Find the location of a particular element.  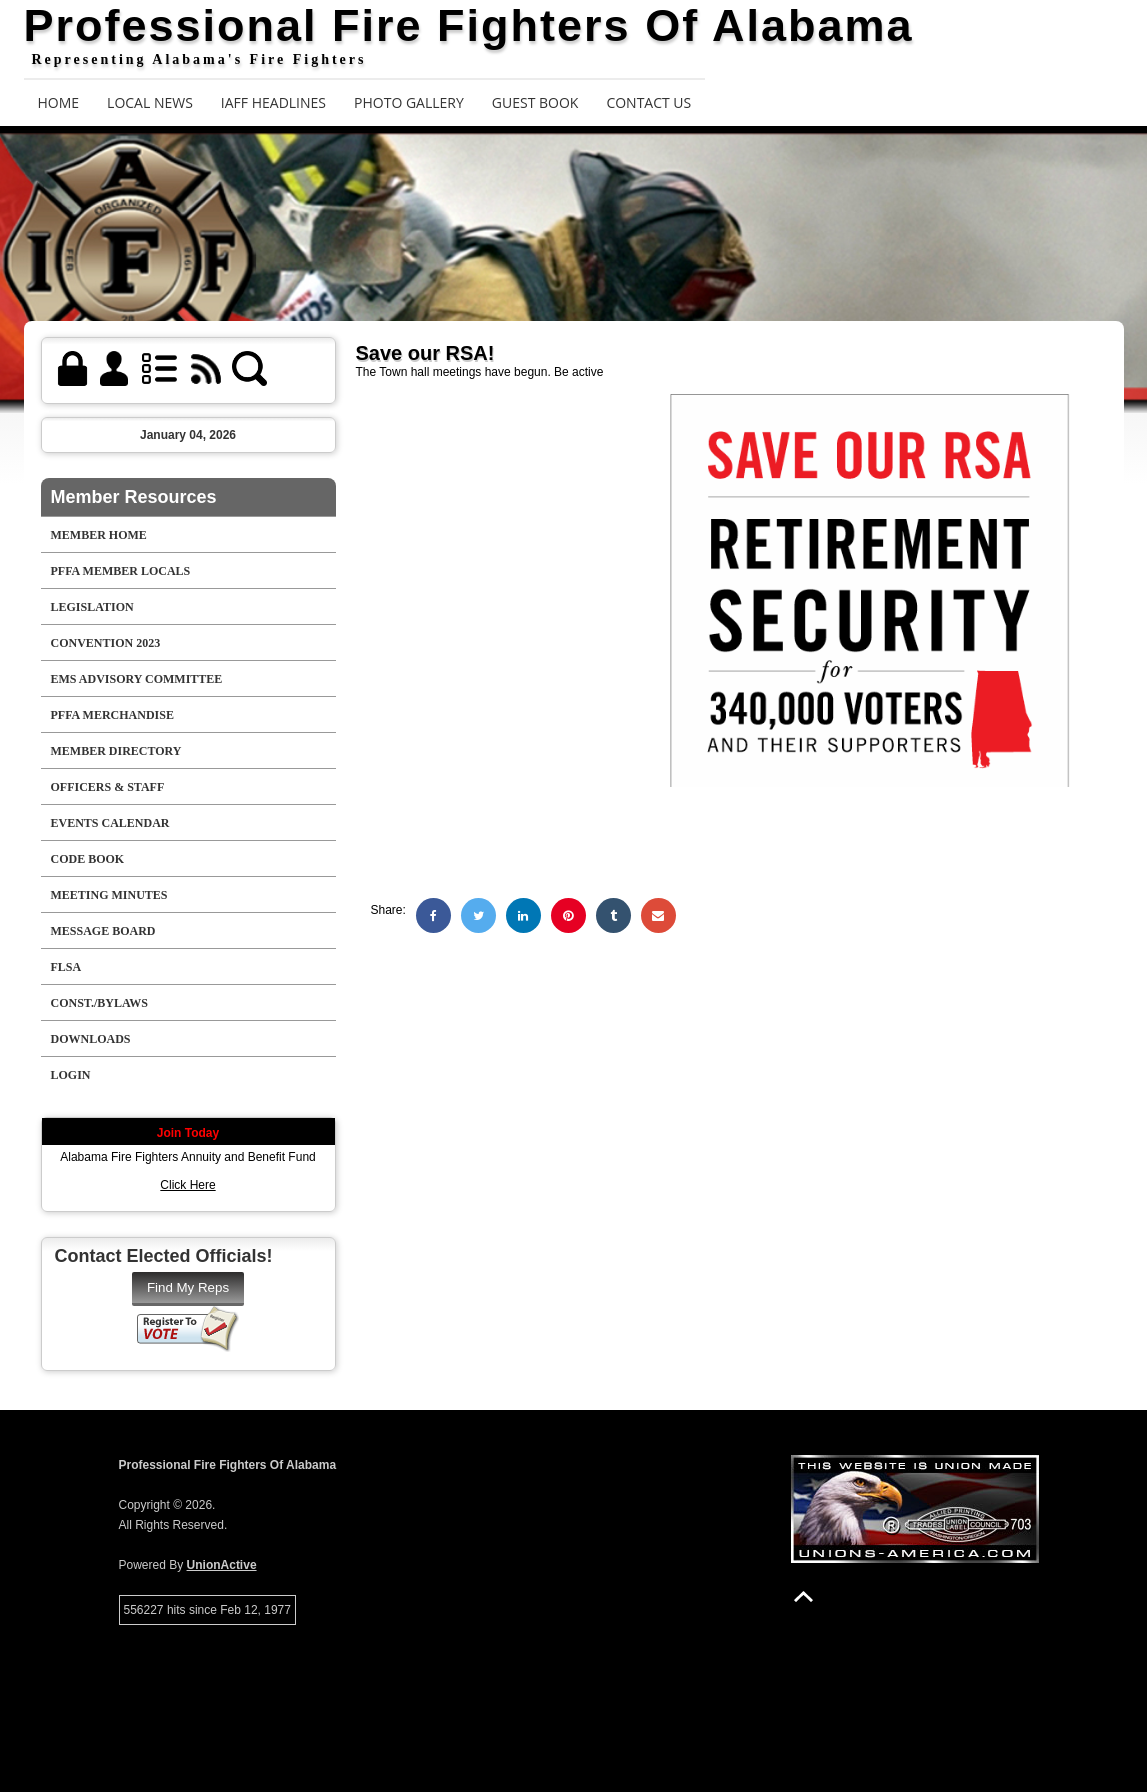

Meeting Minutes is located at coordinates (109, 895).